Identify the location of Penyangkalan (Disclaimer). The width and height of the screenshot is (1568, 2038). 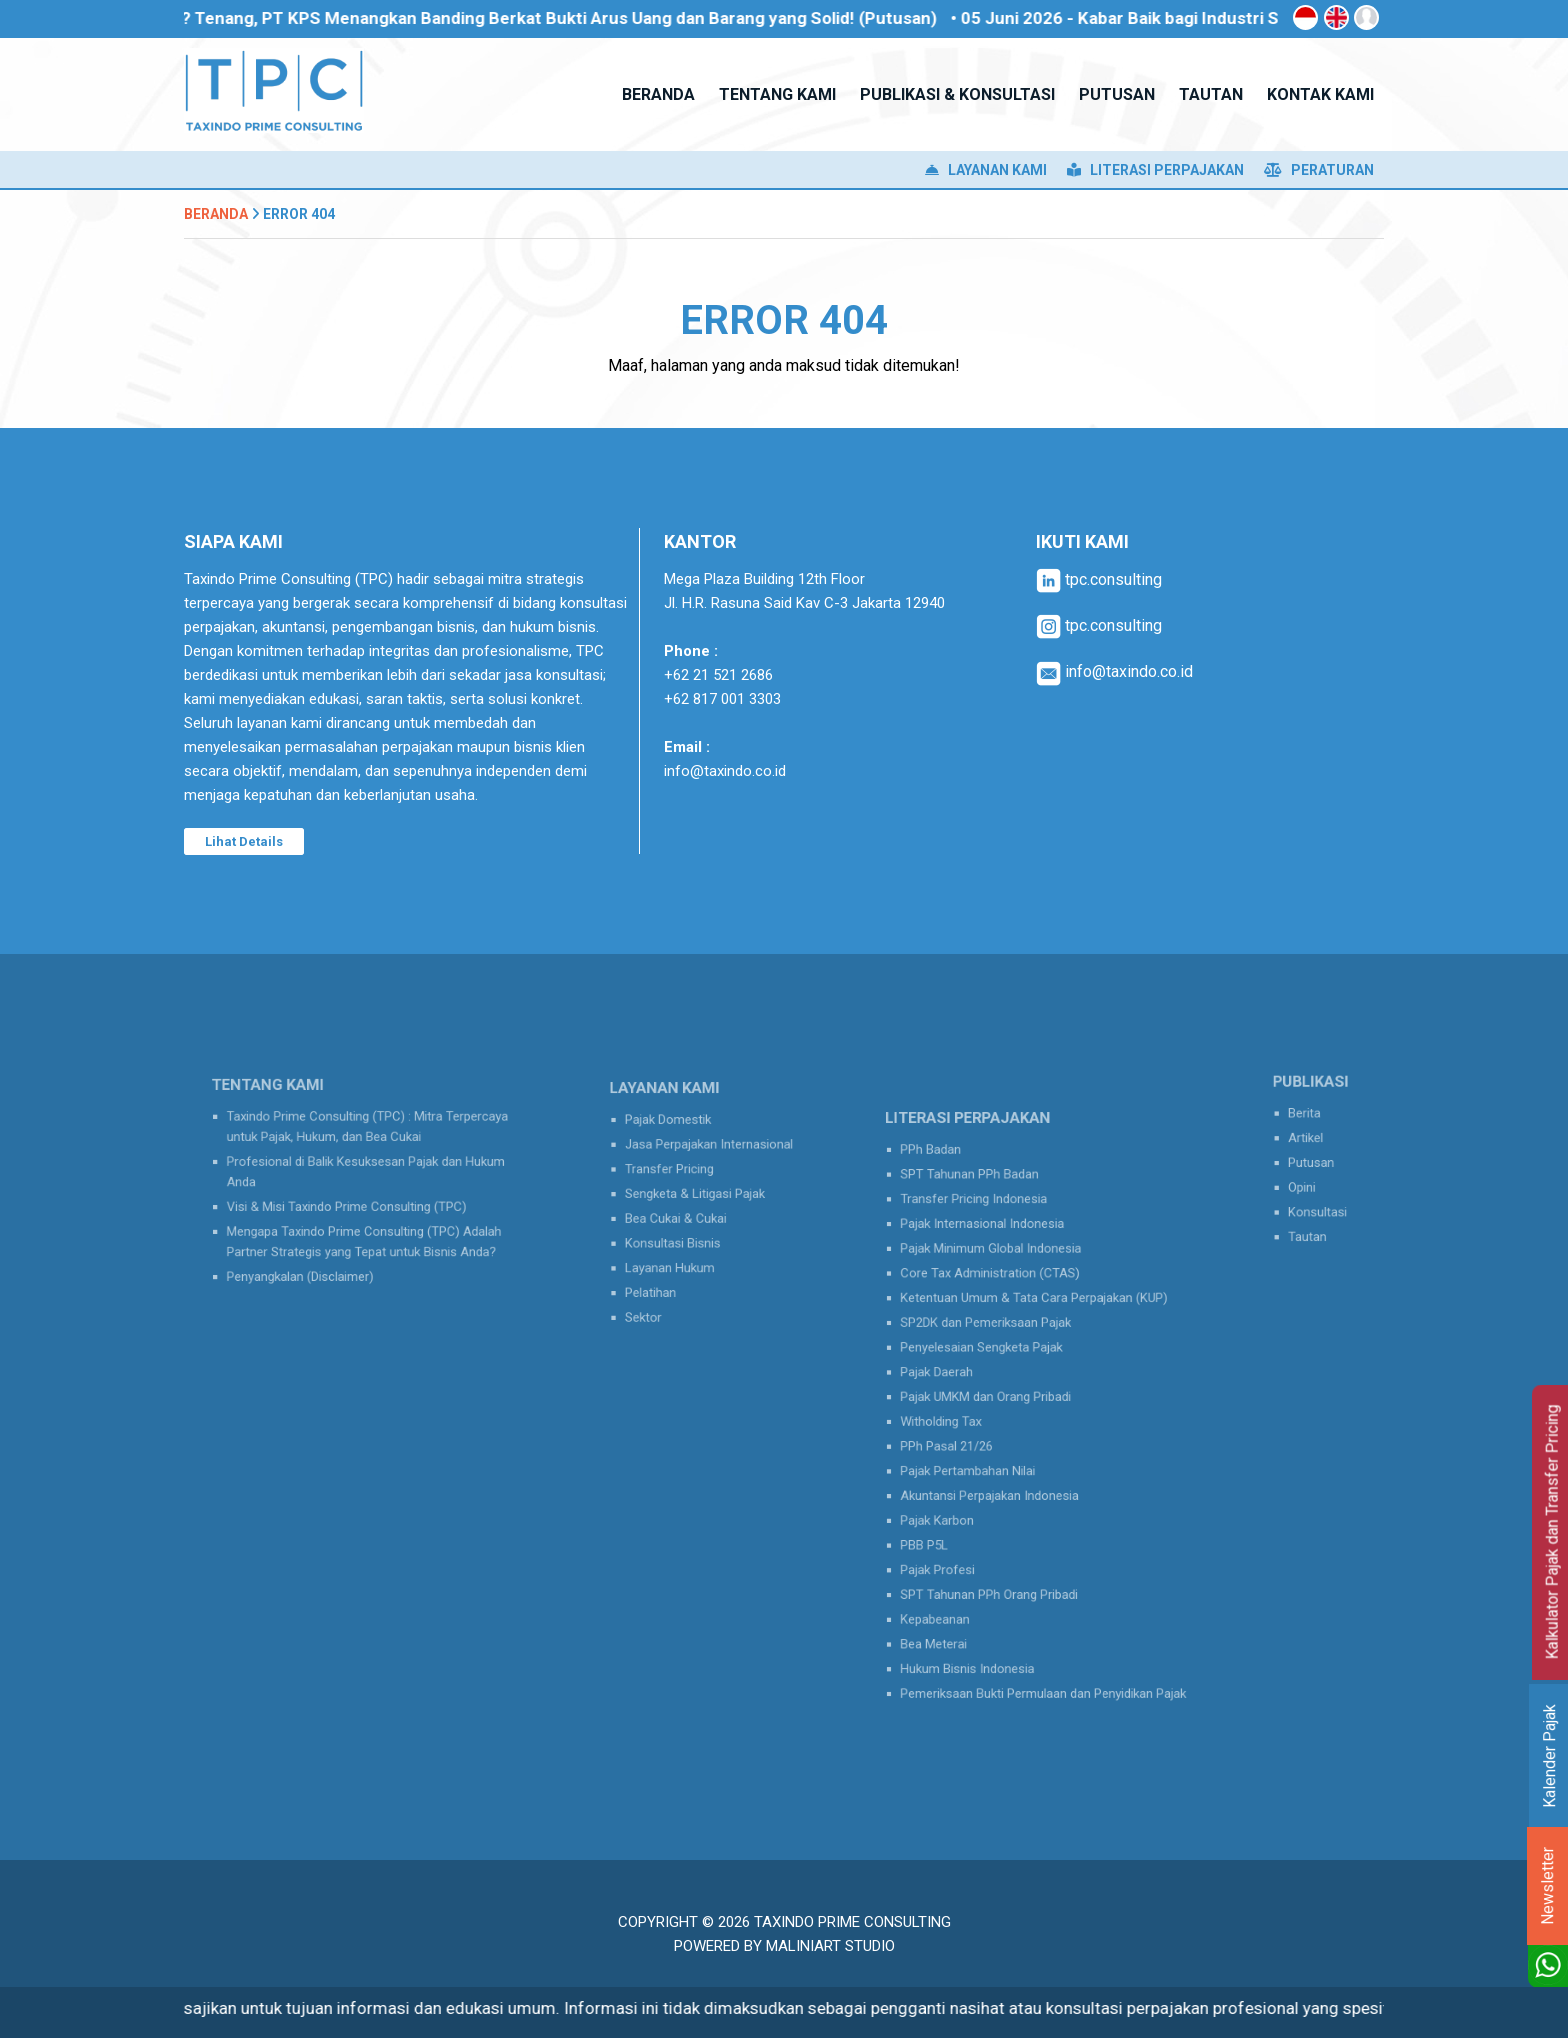
(312, 1260).